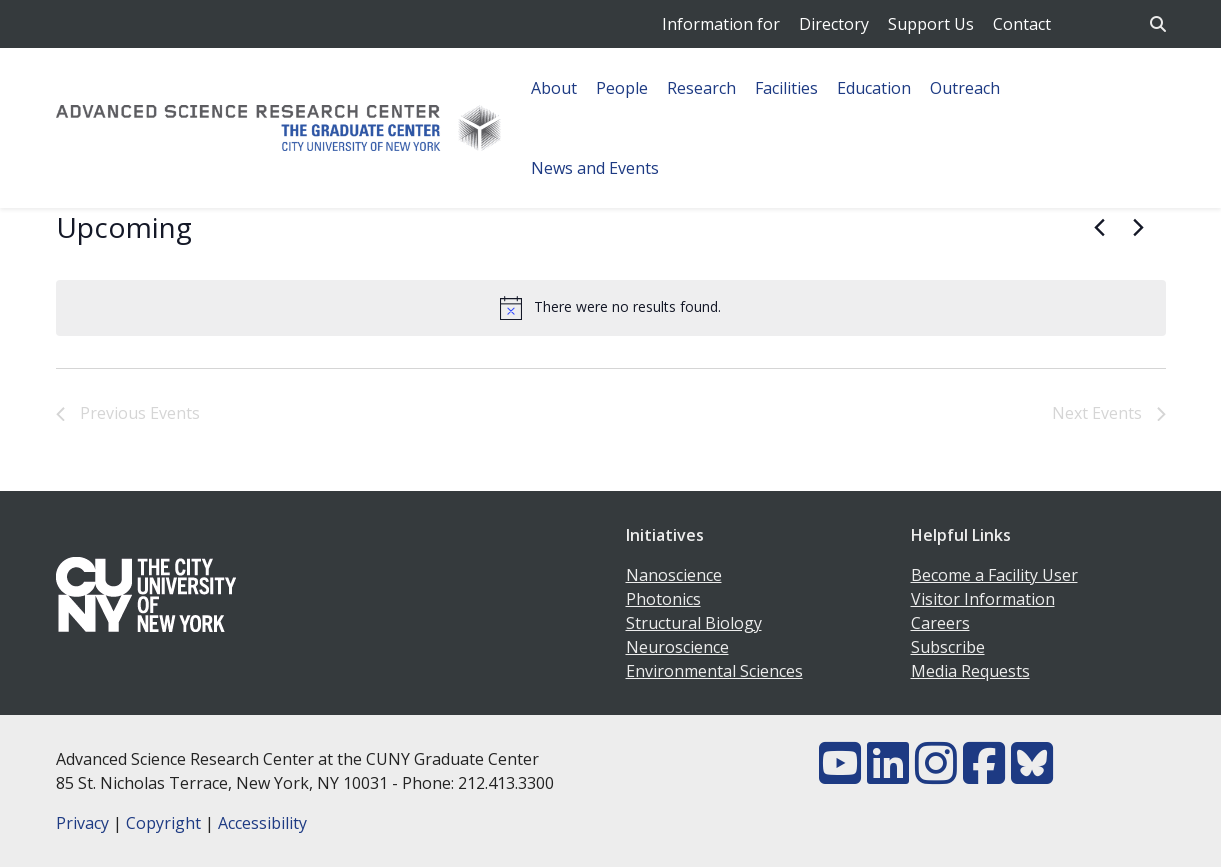 The image size is (1221, 867). Describe the element at coordinates (1022, 24) in the screenshot. I see `Contact` at that location.